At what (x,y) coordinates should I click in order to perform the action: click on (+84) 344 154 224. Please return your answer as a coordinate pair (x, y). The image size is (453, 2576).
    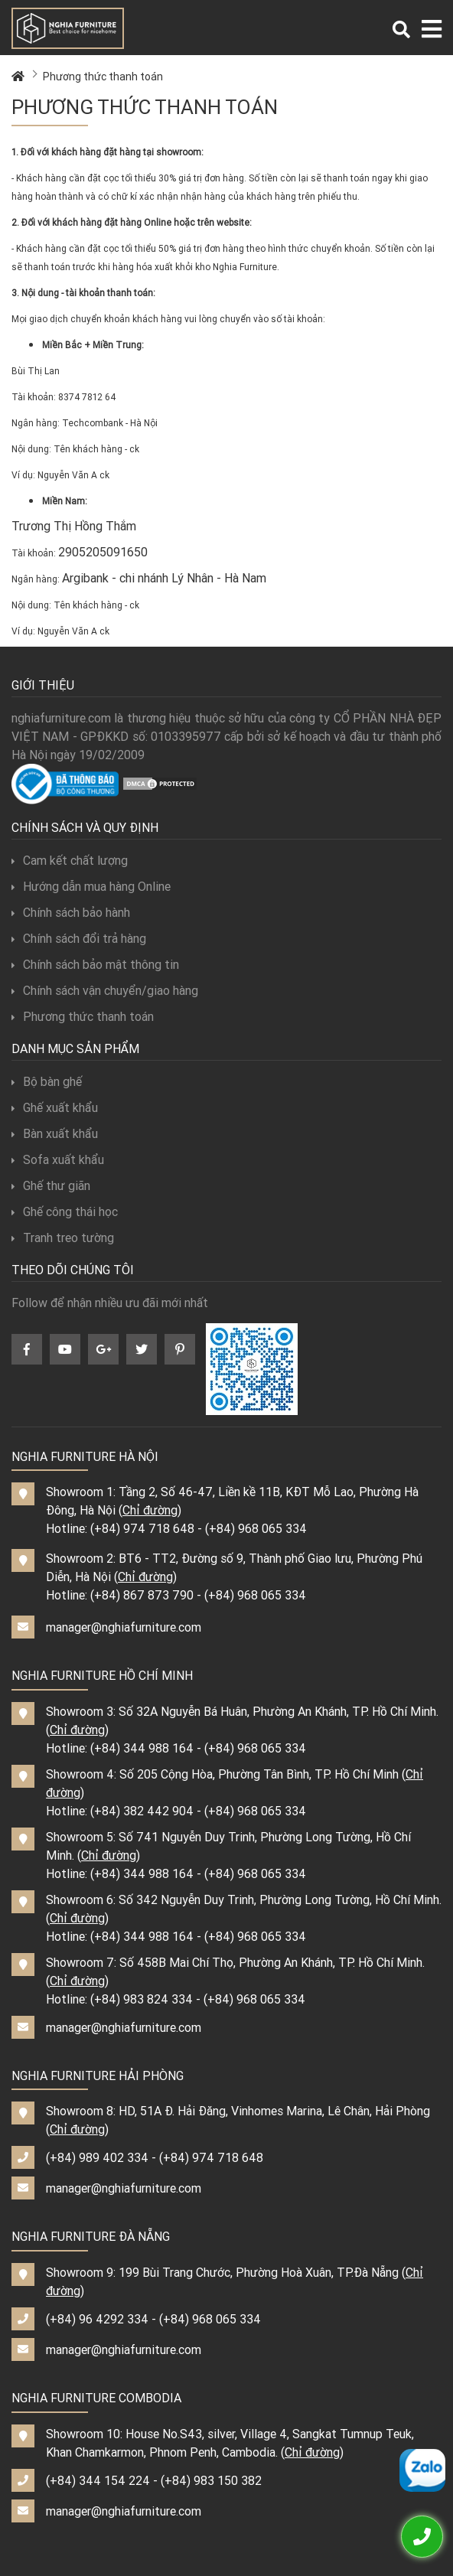
    Looking at the image, I should click on (98, 2480).